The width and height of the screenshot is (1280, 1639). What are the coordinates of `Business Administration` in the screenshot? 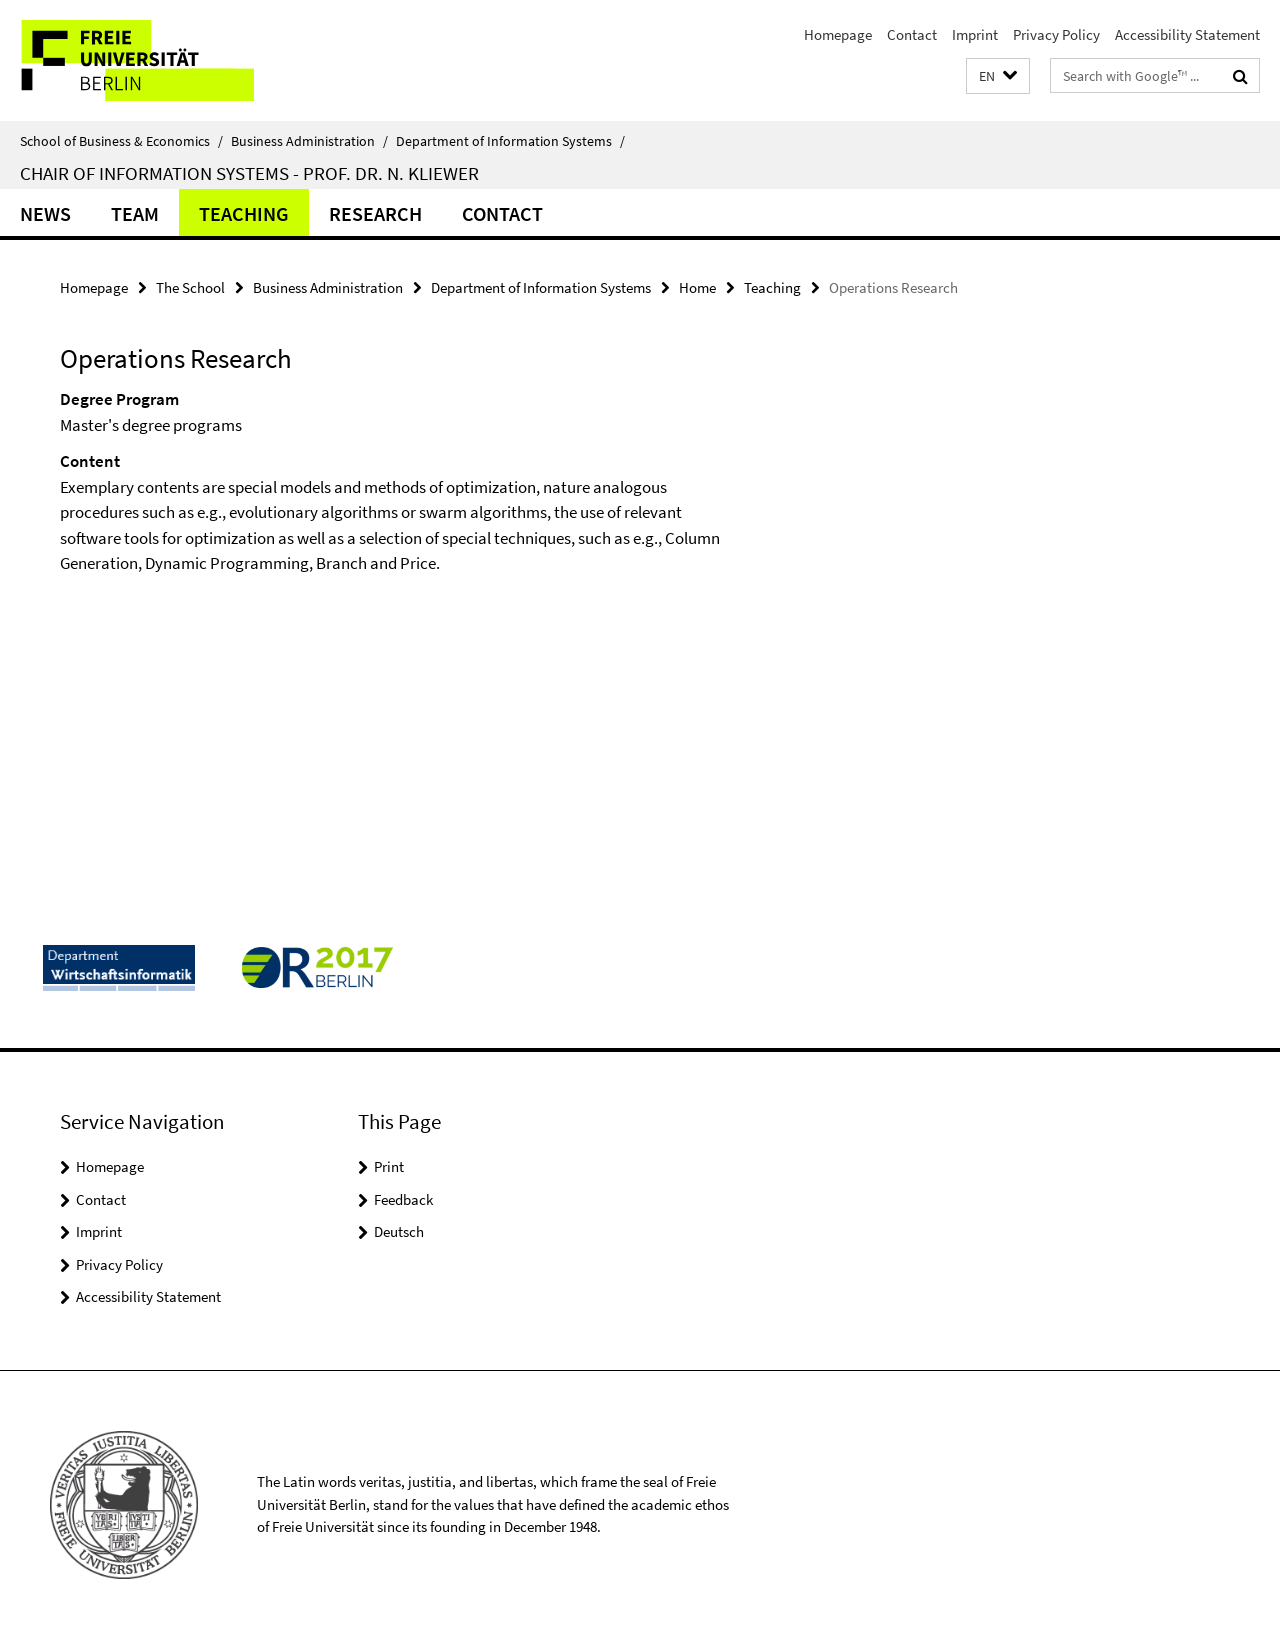 It's located at (309, 141).